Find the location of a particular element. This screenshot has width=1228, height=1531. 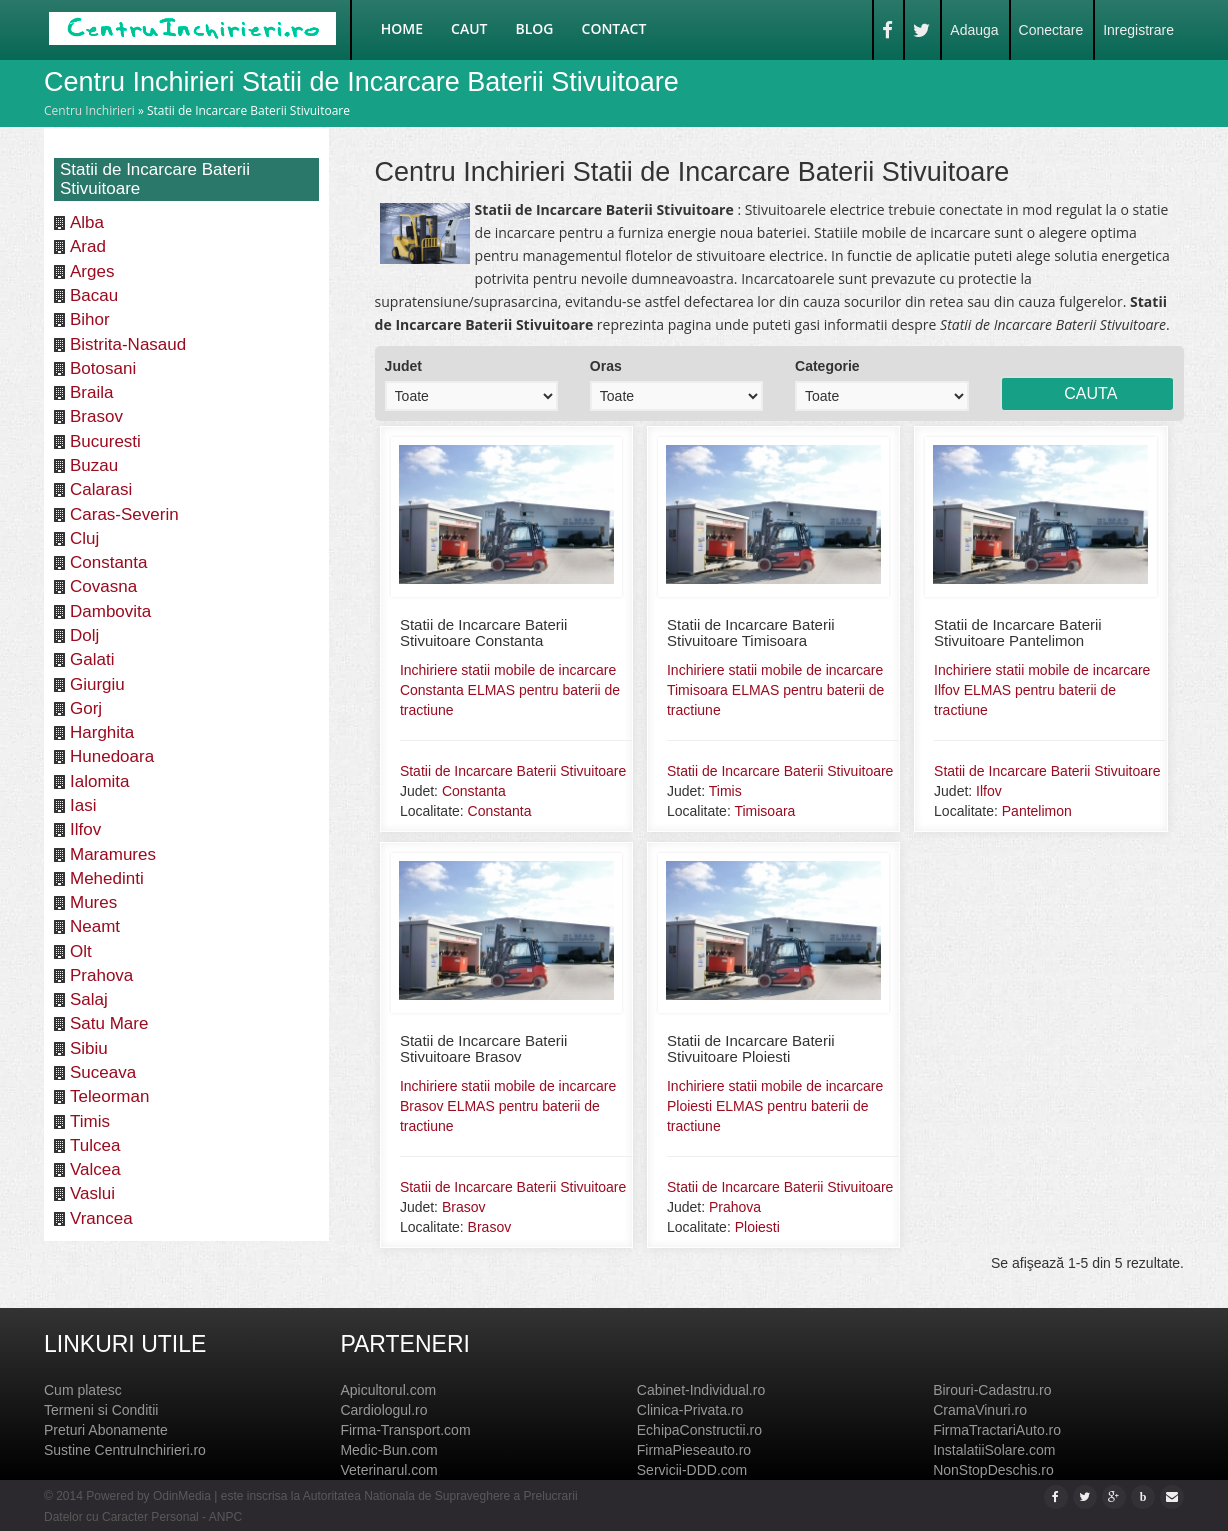

Botosani is located at coordinates (103, 368).